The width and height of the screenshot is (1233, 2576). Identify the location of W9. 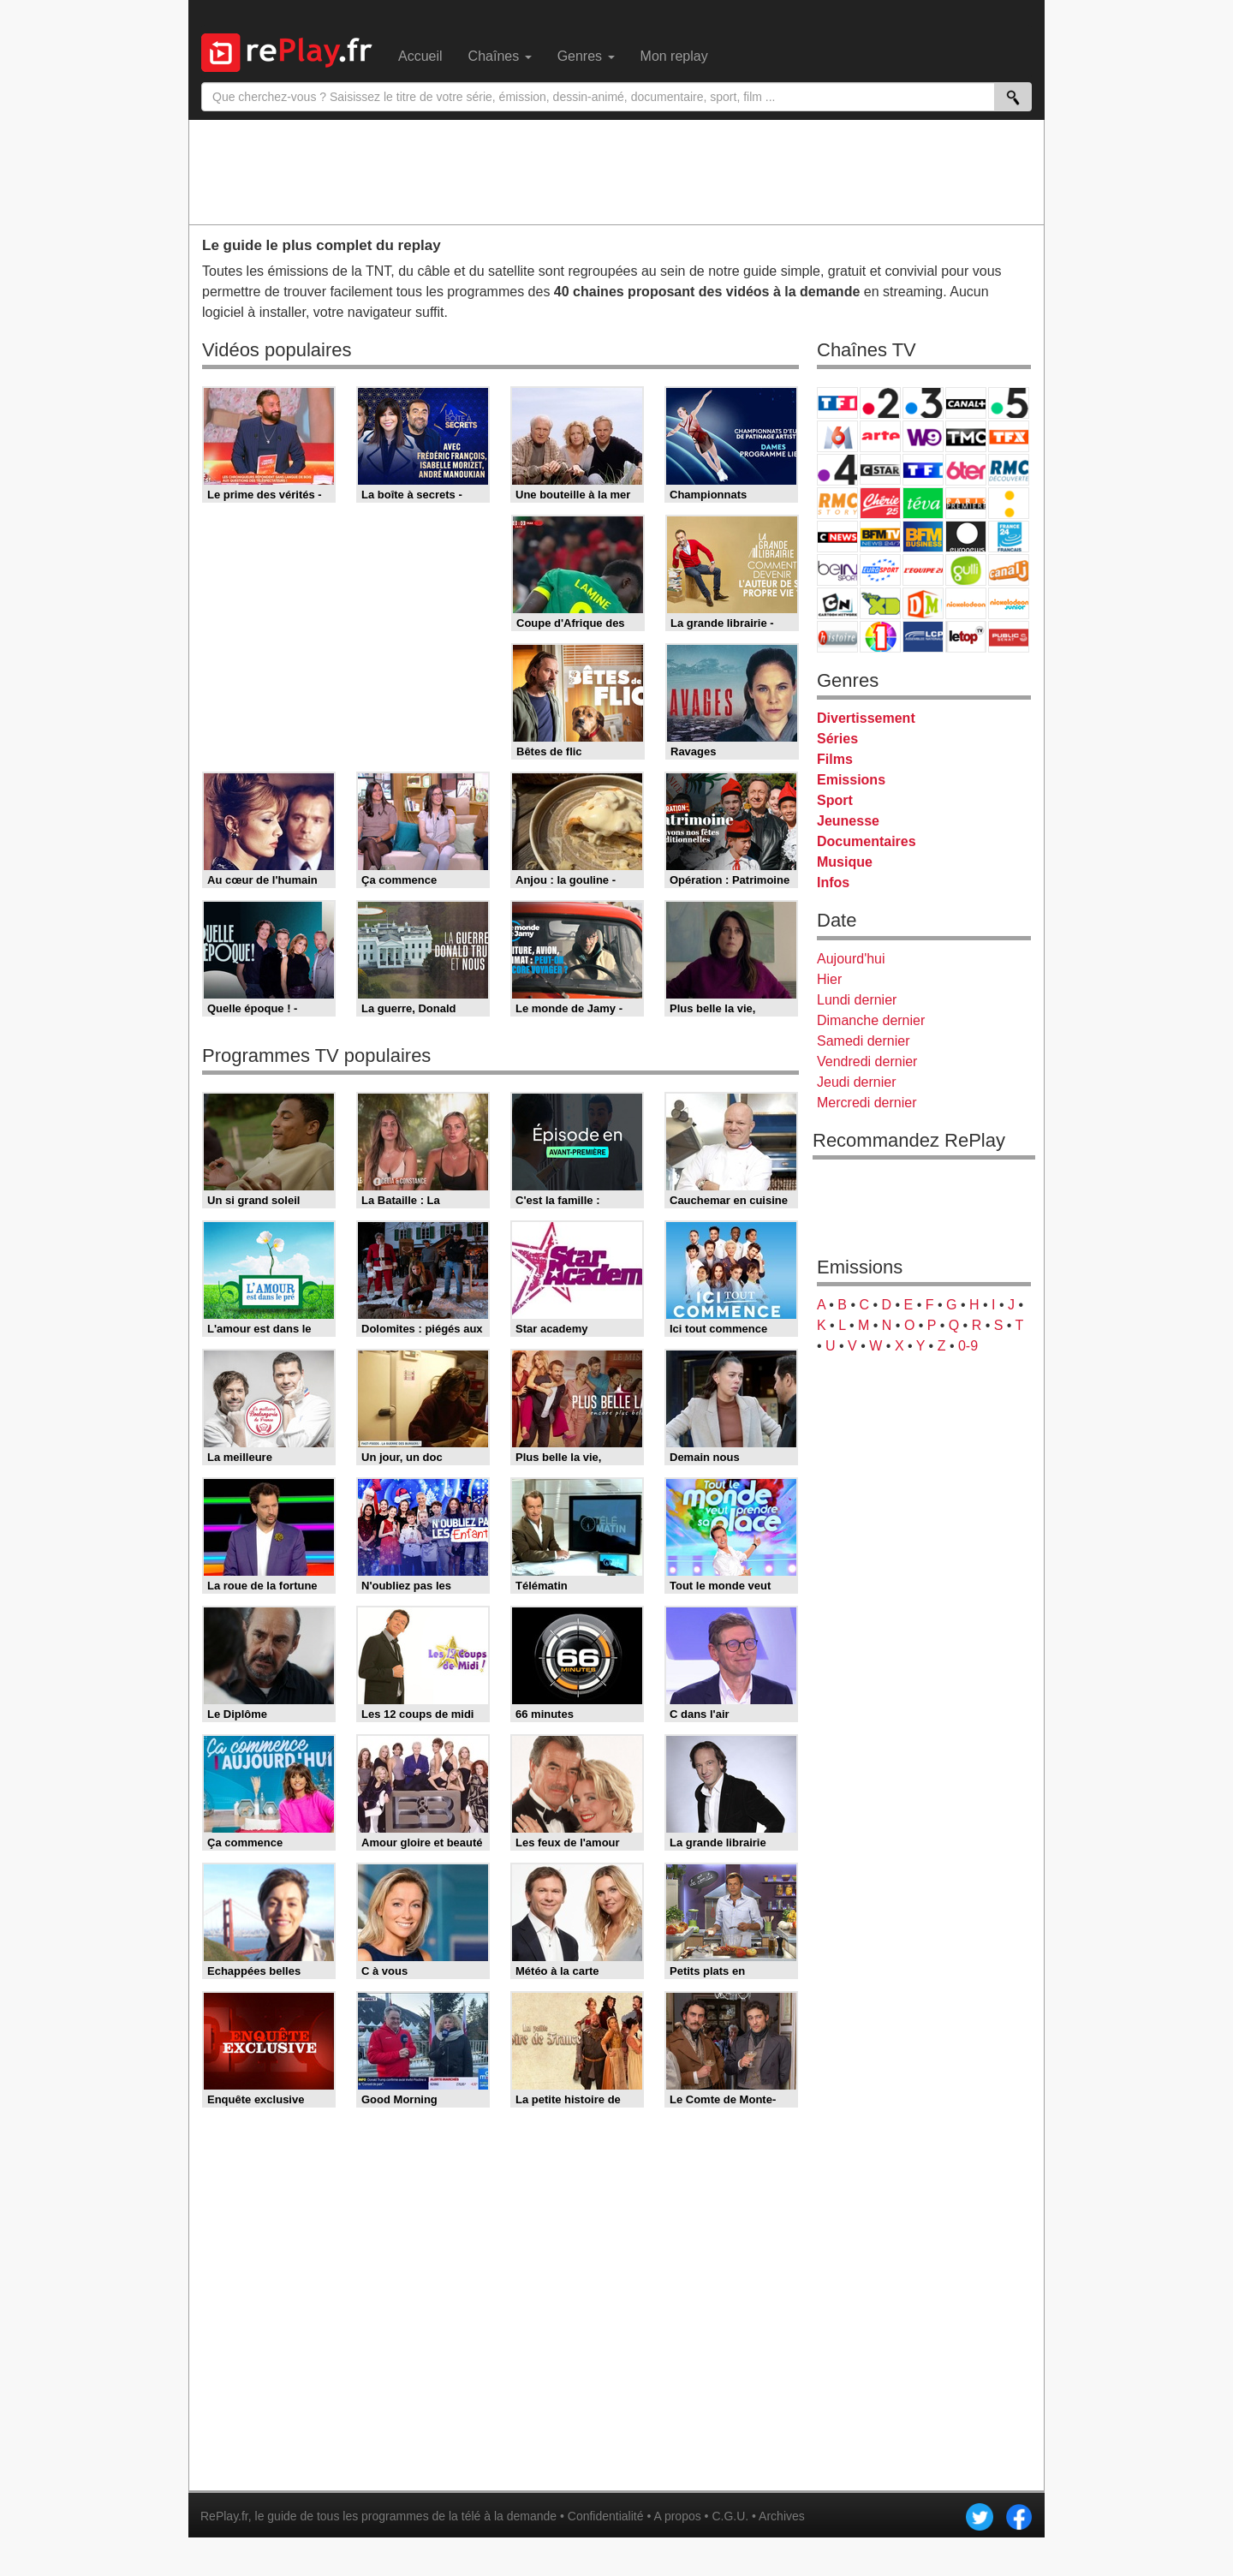
(923, 436).